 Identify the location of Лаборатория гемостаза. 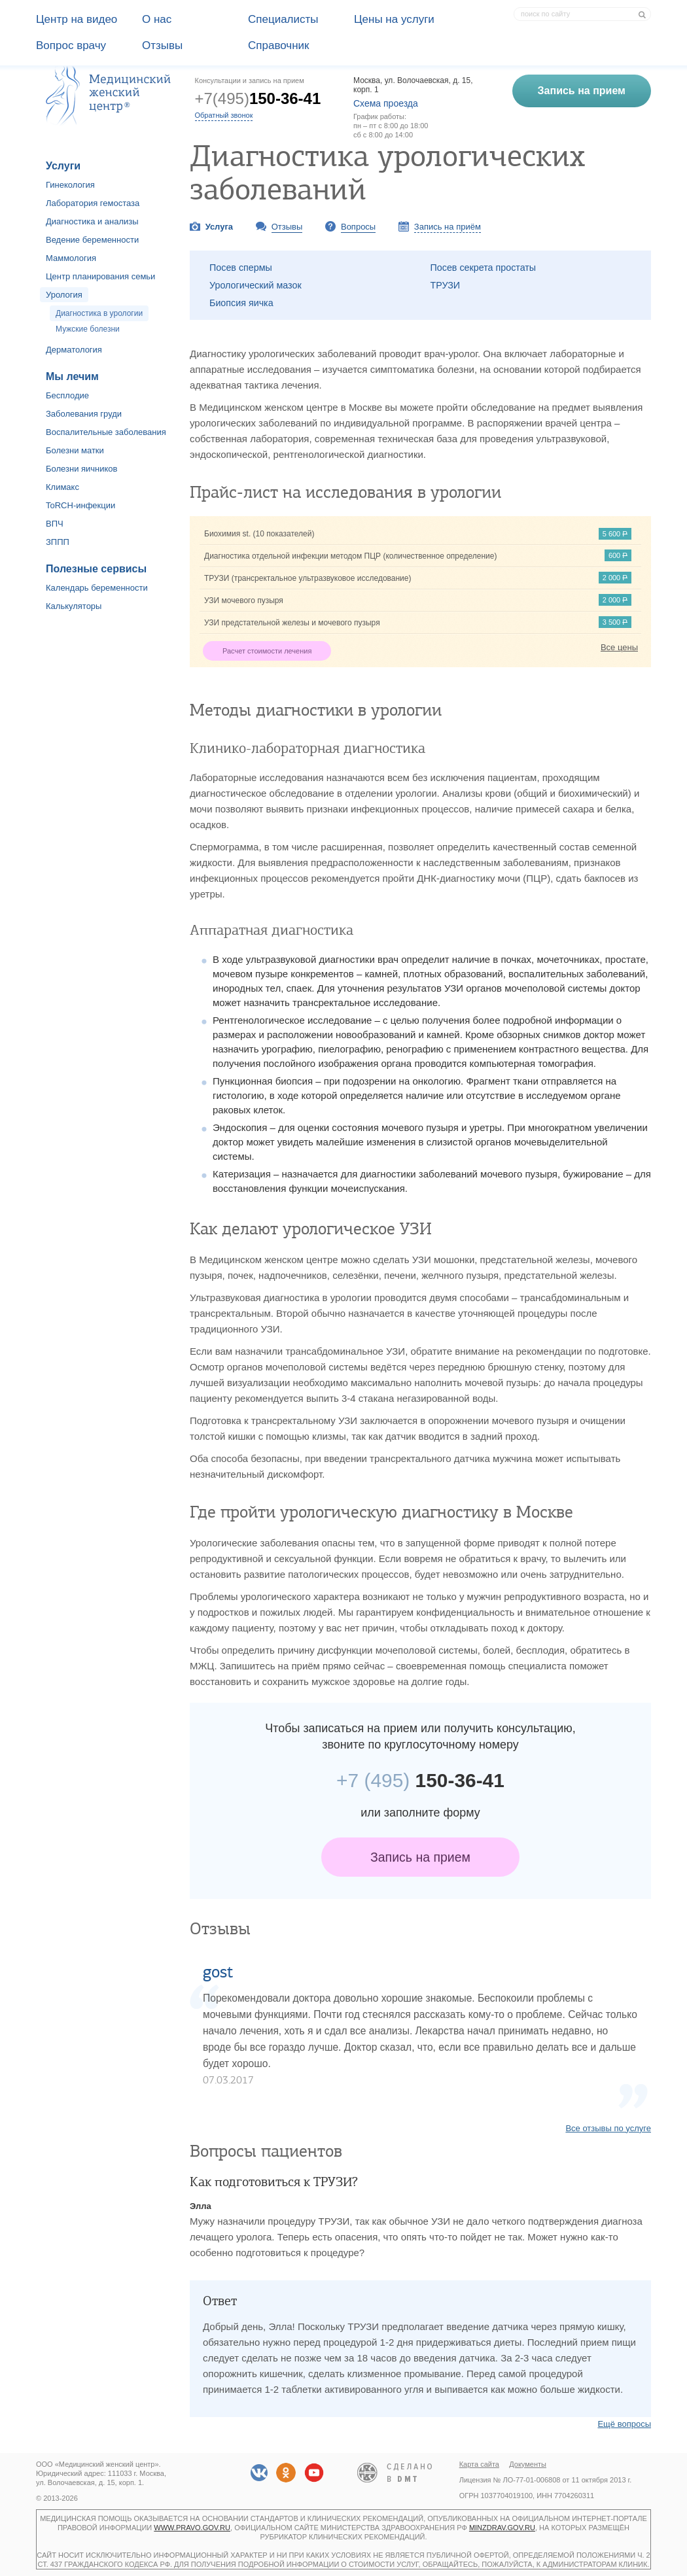
(92, 203).